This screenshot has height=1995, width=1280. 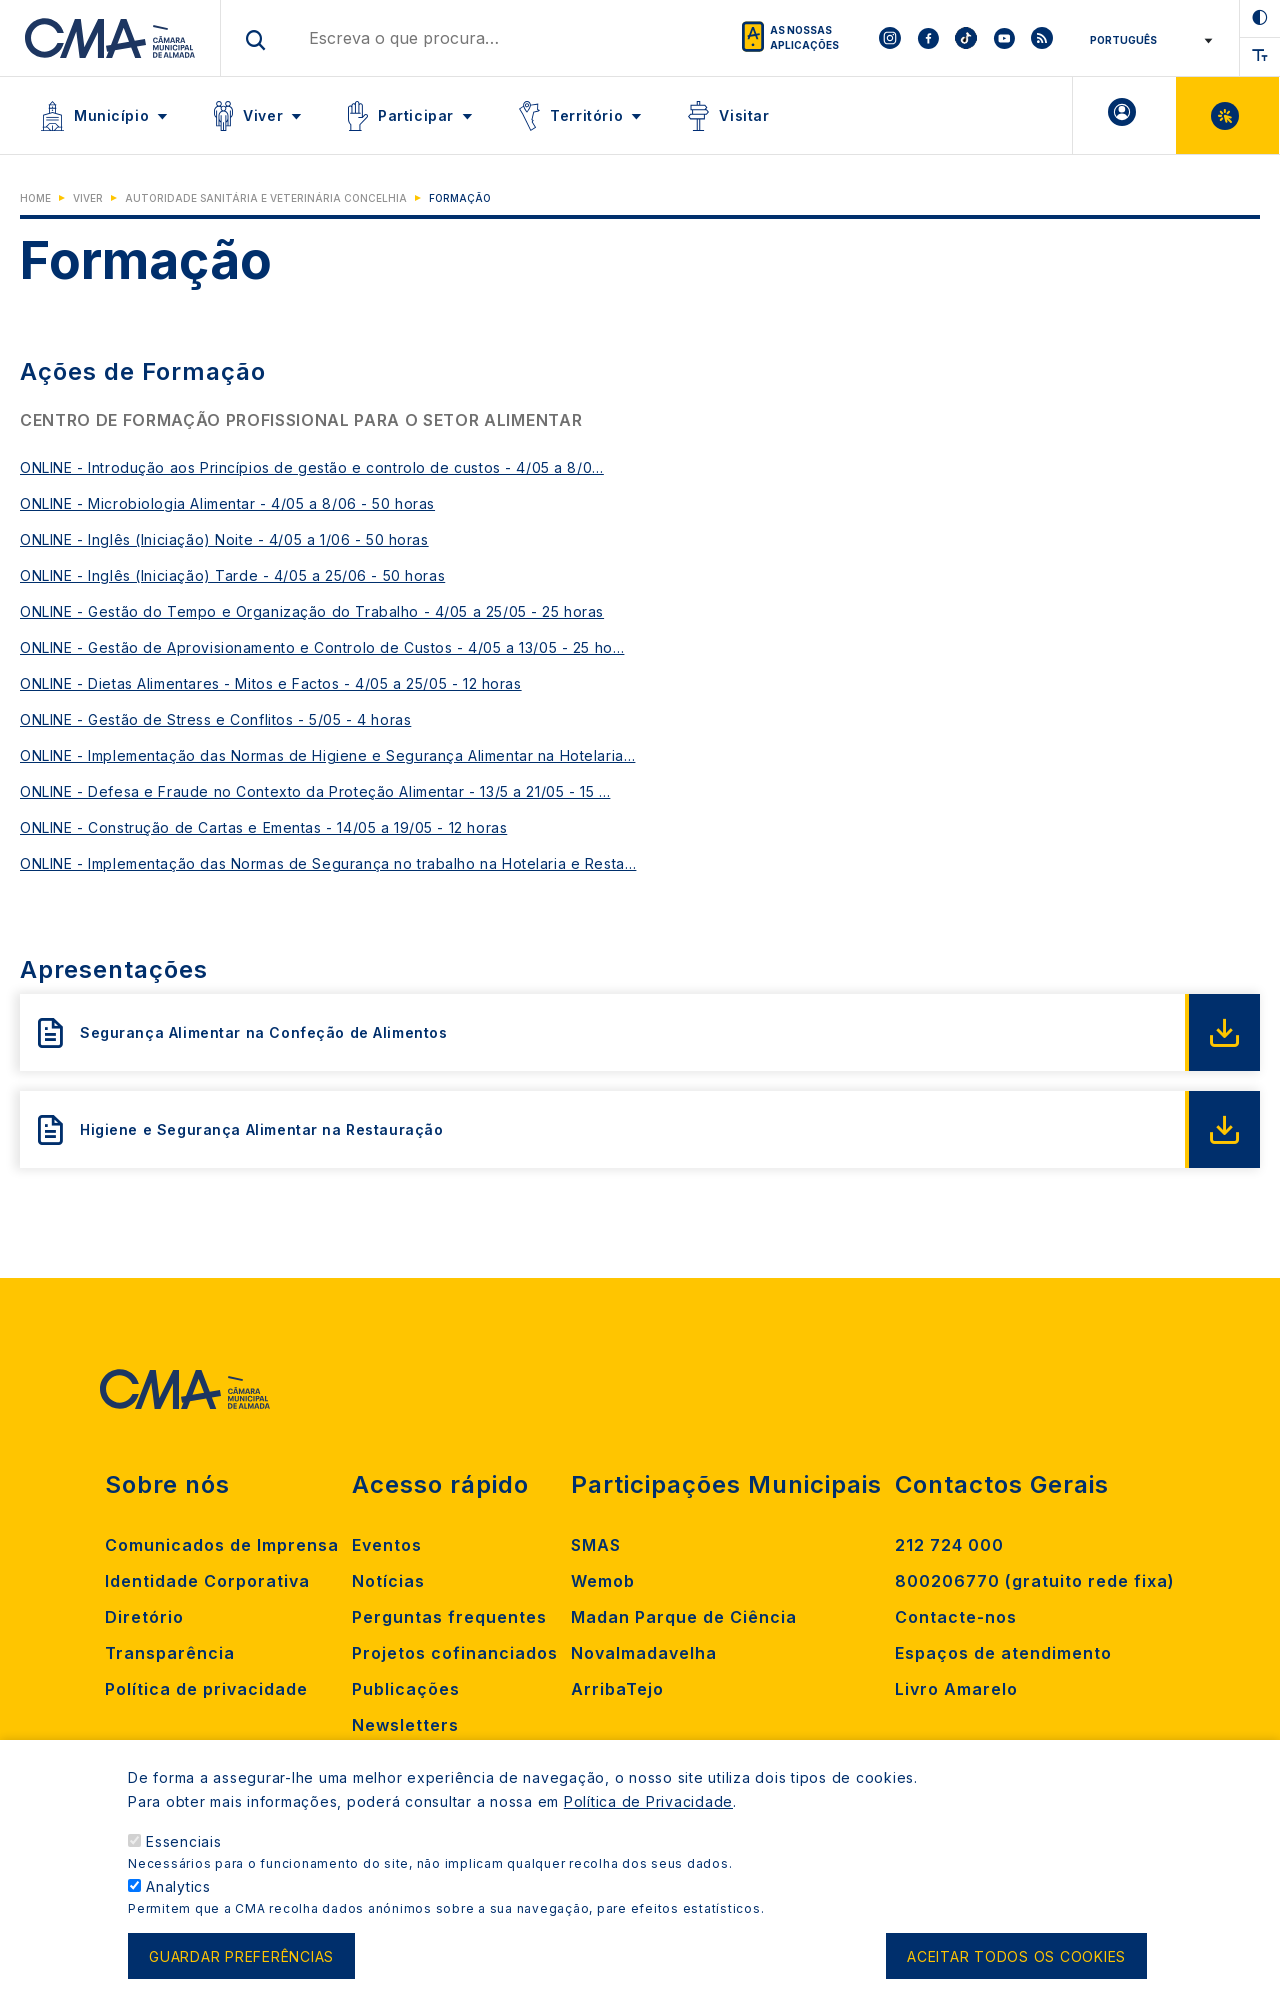 What do you see at coordinates (227, 503) in the screenshot?
I see `ONLINE - Microbiologia Alimentar - 4/05 a 8/06 - 50 horas` at bounding box center [227, 503].